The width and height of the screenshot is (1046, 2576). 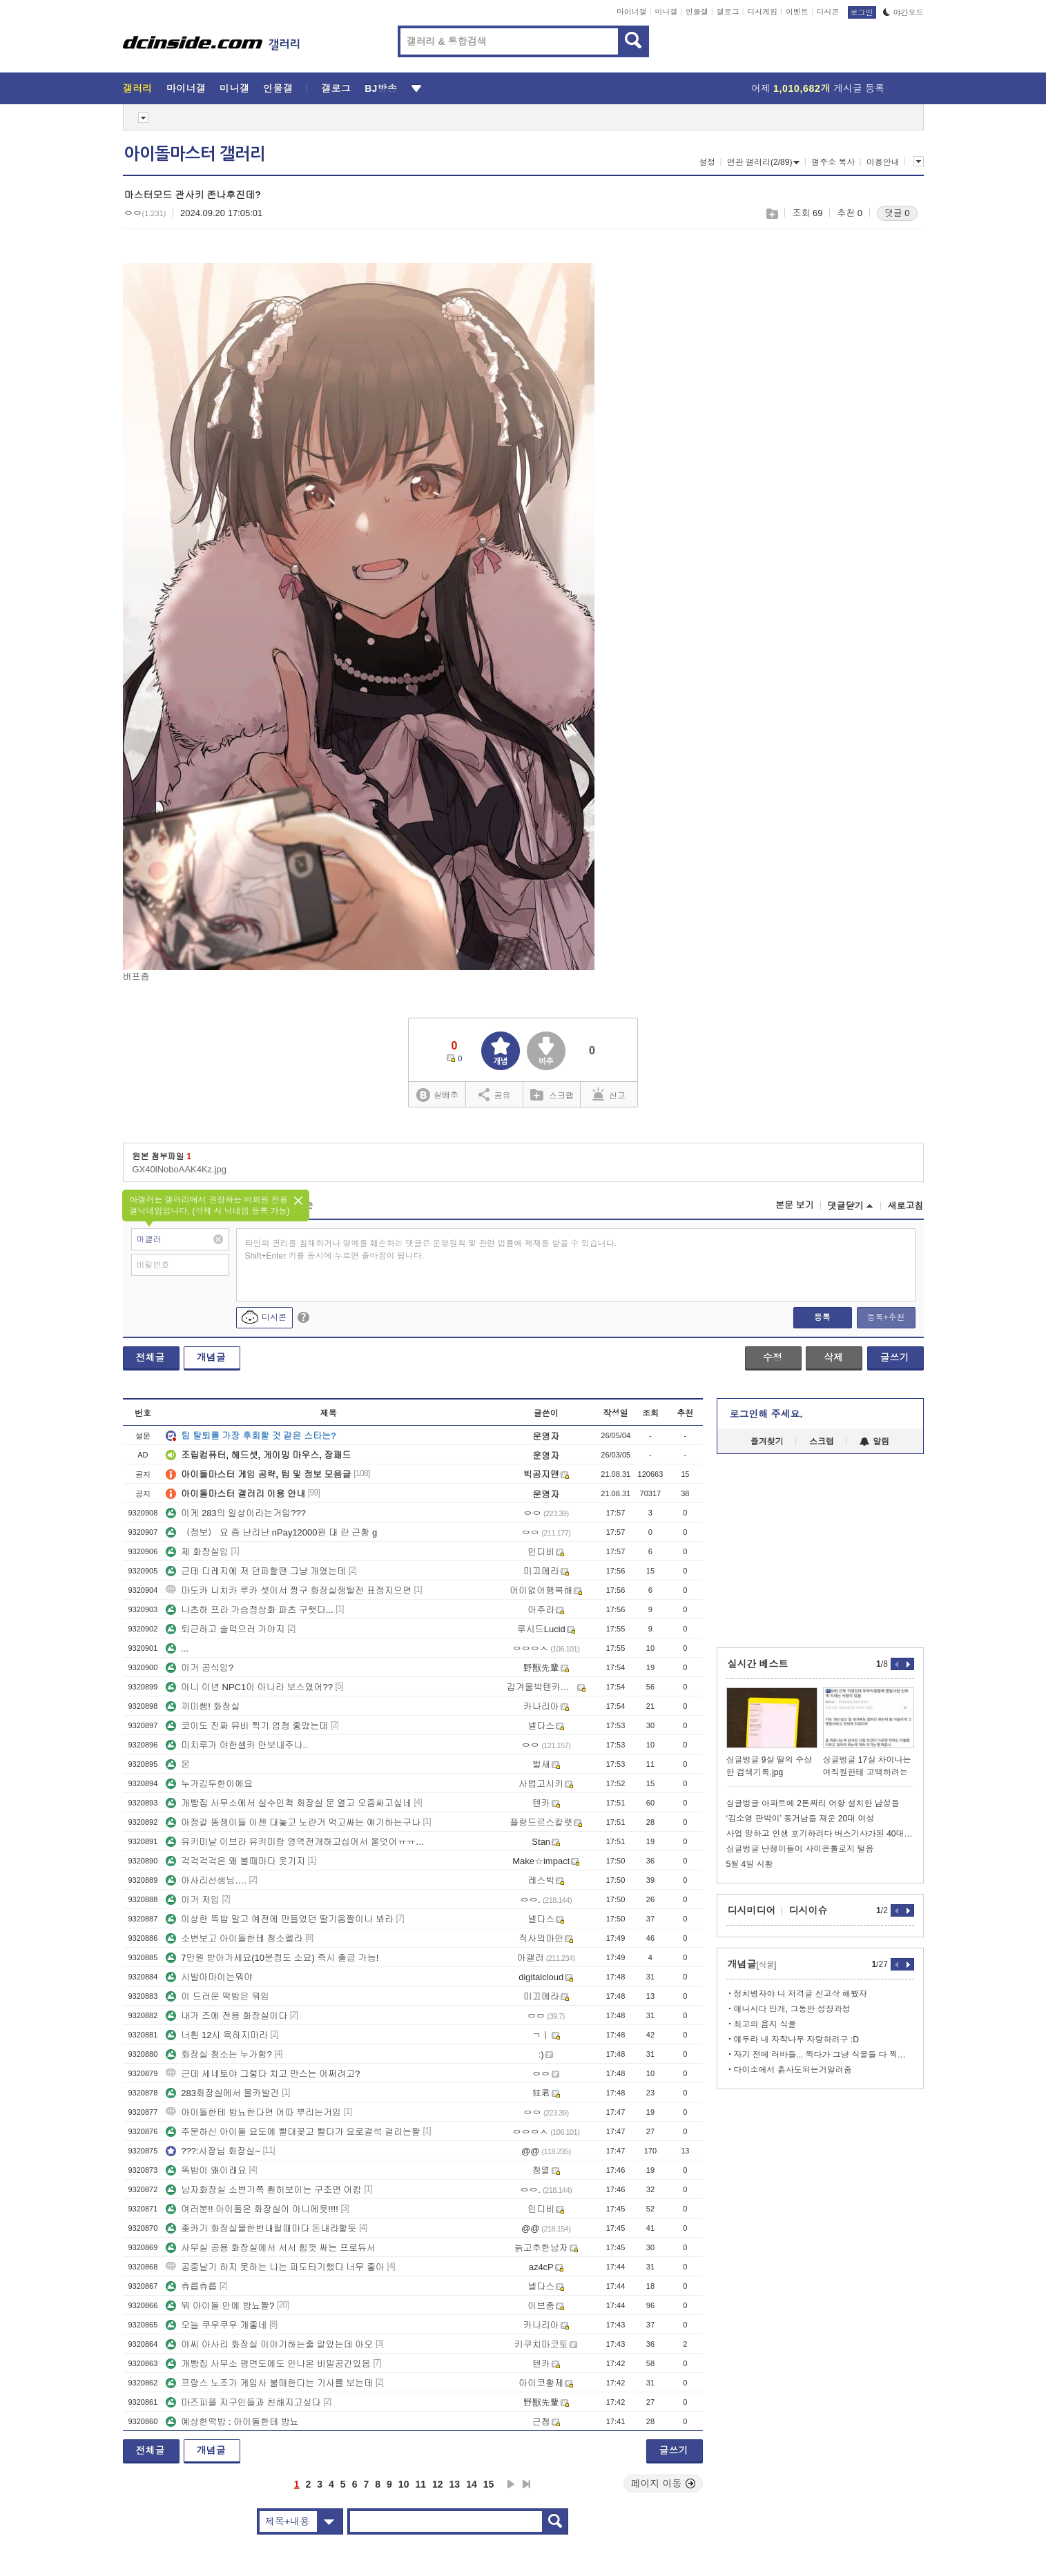 I want to click on 여러분!! 아이돌은 화장실이 아니에욧!!!!, so click(x=252, y=2209).